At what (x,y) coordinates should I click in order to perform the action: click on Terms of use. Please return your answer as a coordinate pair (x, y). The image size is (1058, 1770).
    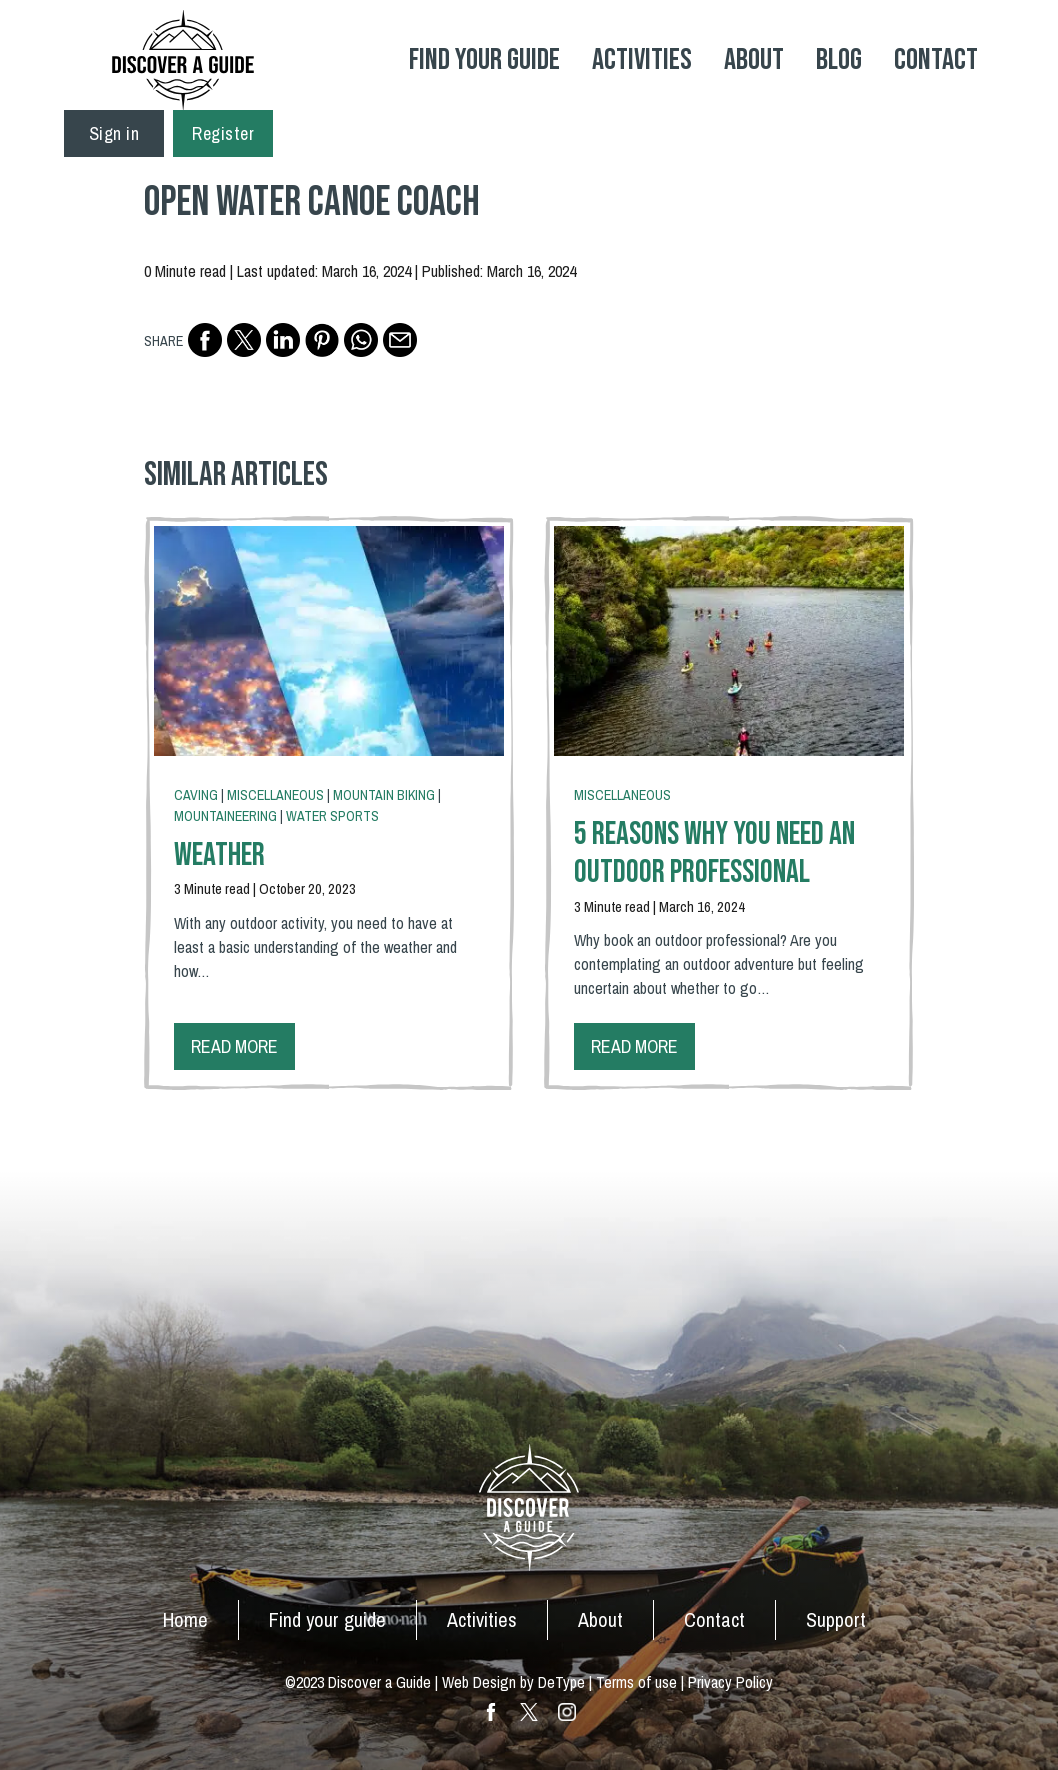
    Looking at the image, I should click on (636, 1682).